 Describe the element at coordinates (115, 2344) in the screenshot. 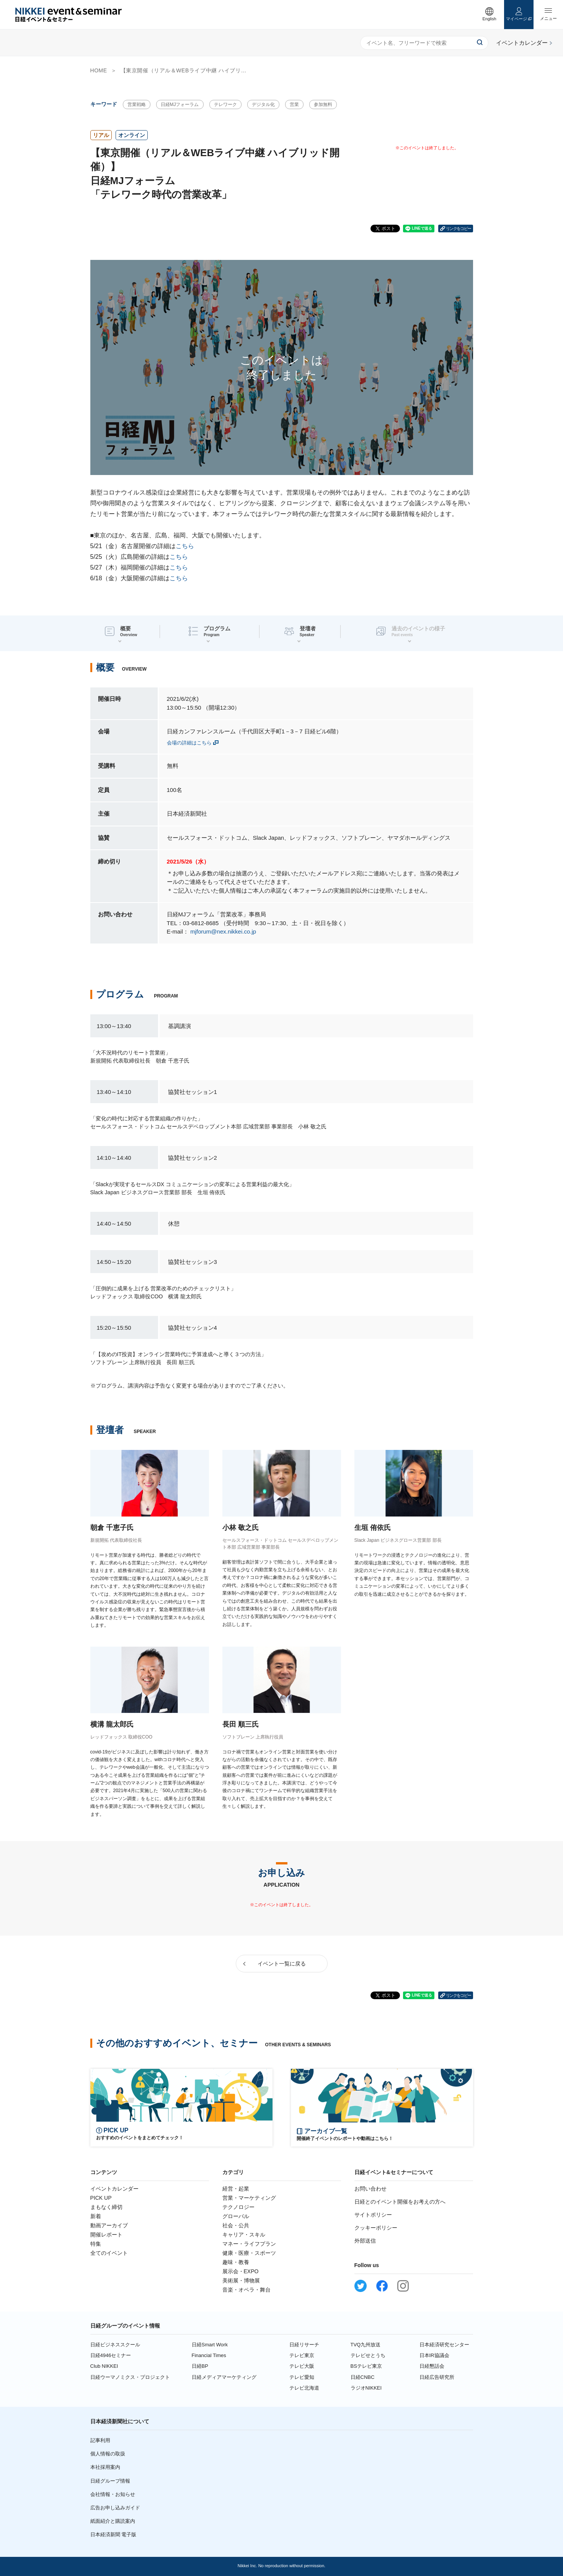

I see `日経ビジネススクール` at that location.